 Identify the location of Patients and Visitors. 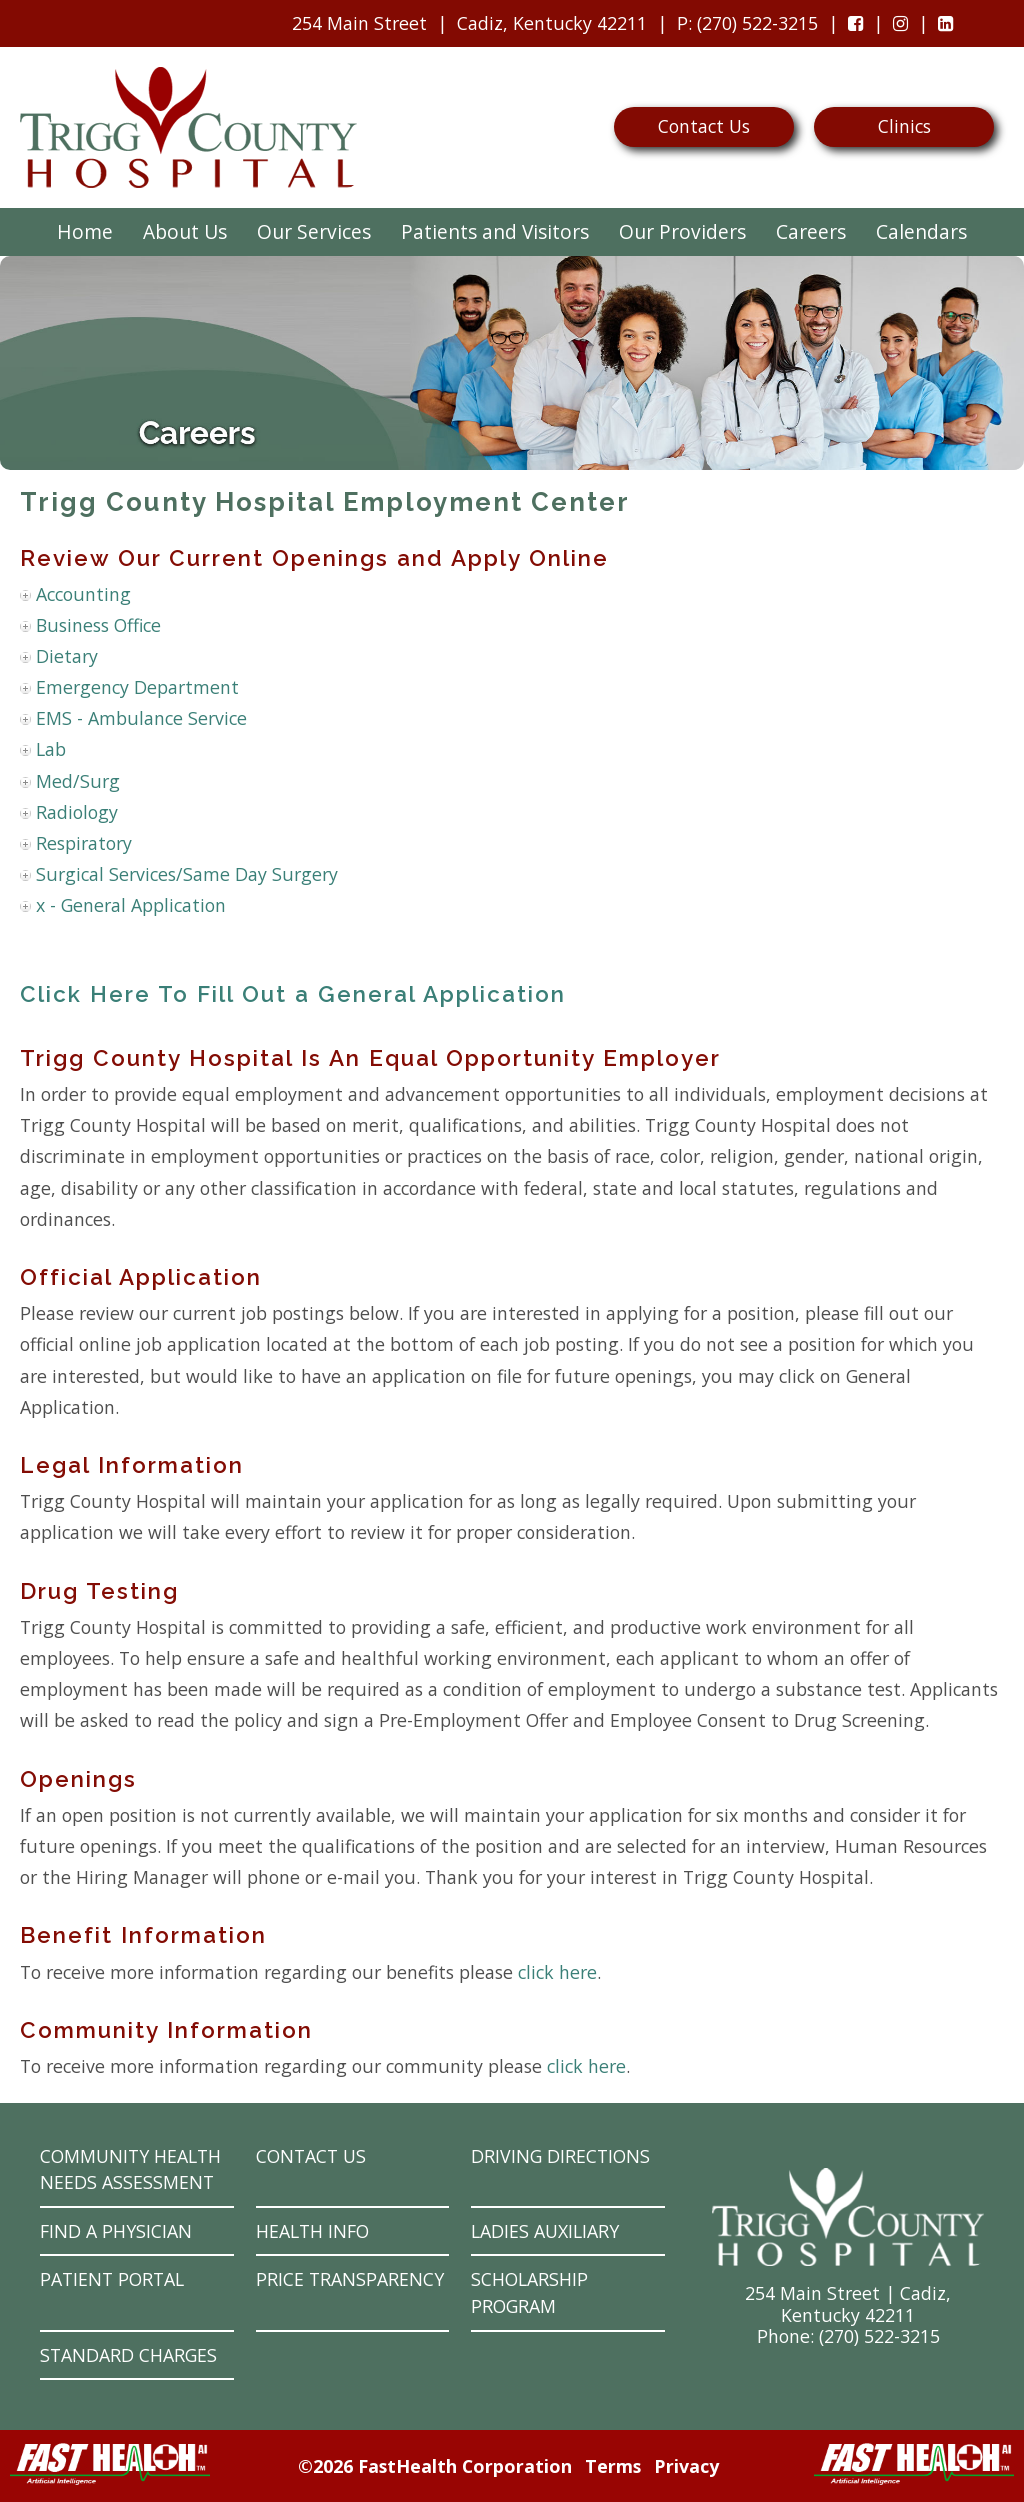
(495, 231).